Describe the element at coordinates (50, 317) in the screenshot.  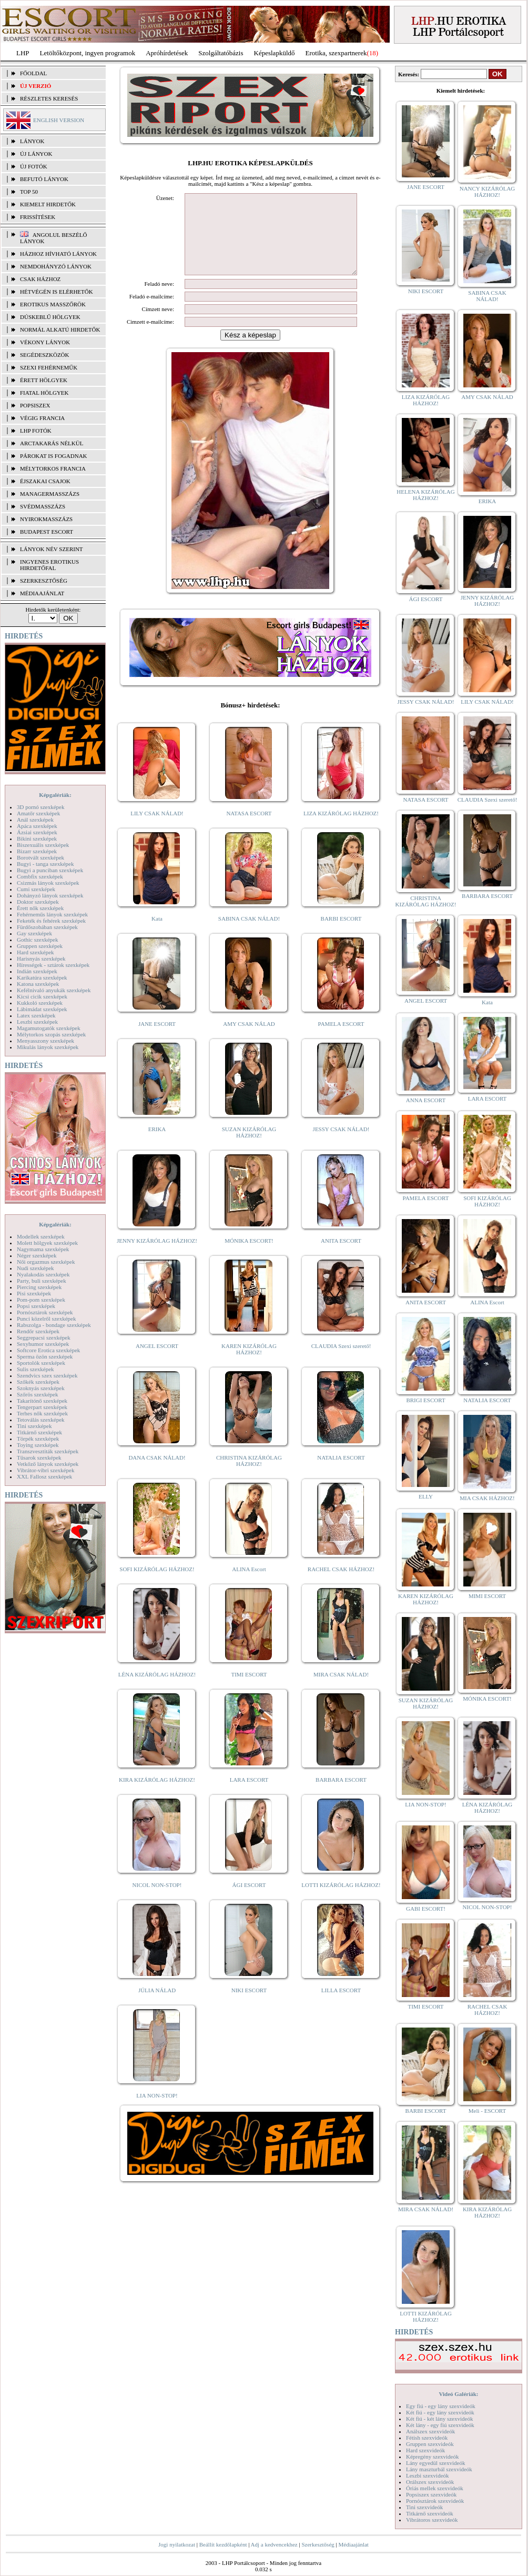
I see `Dúskeblű hölgyek` at that location.